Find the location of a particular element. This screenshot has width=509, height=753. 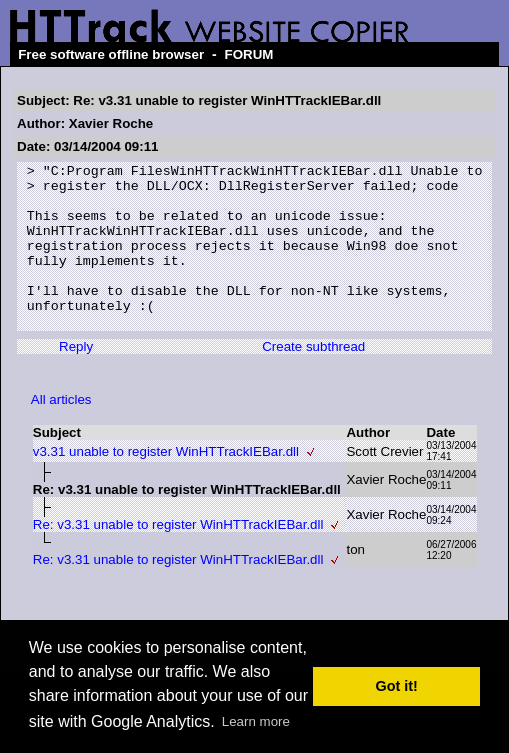

Create subthread is located at coordinates (313, 379).